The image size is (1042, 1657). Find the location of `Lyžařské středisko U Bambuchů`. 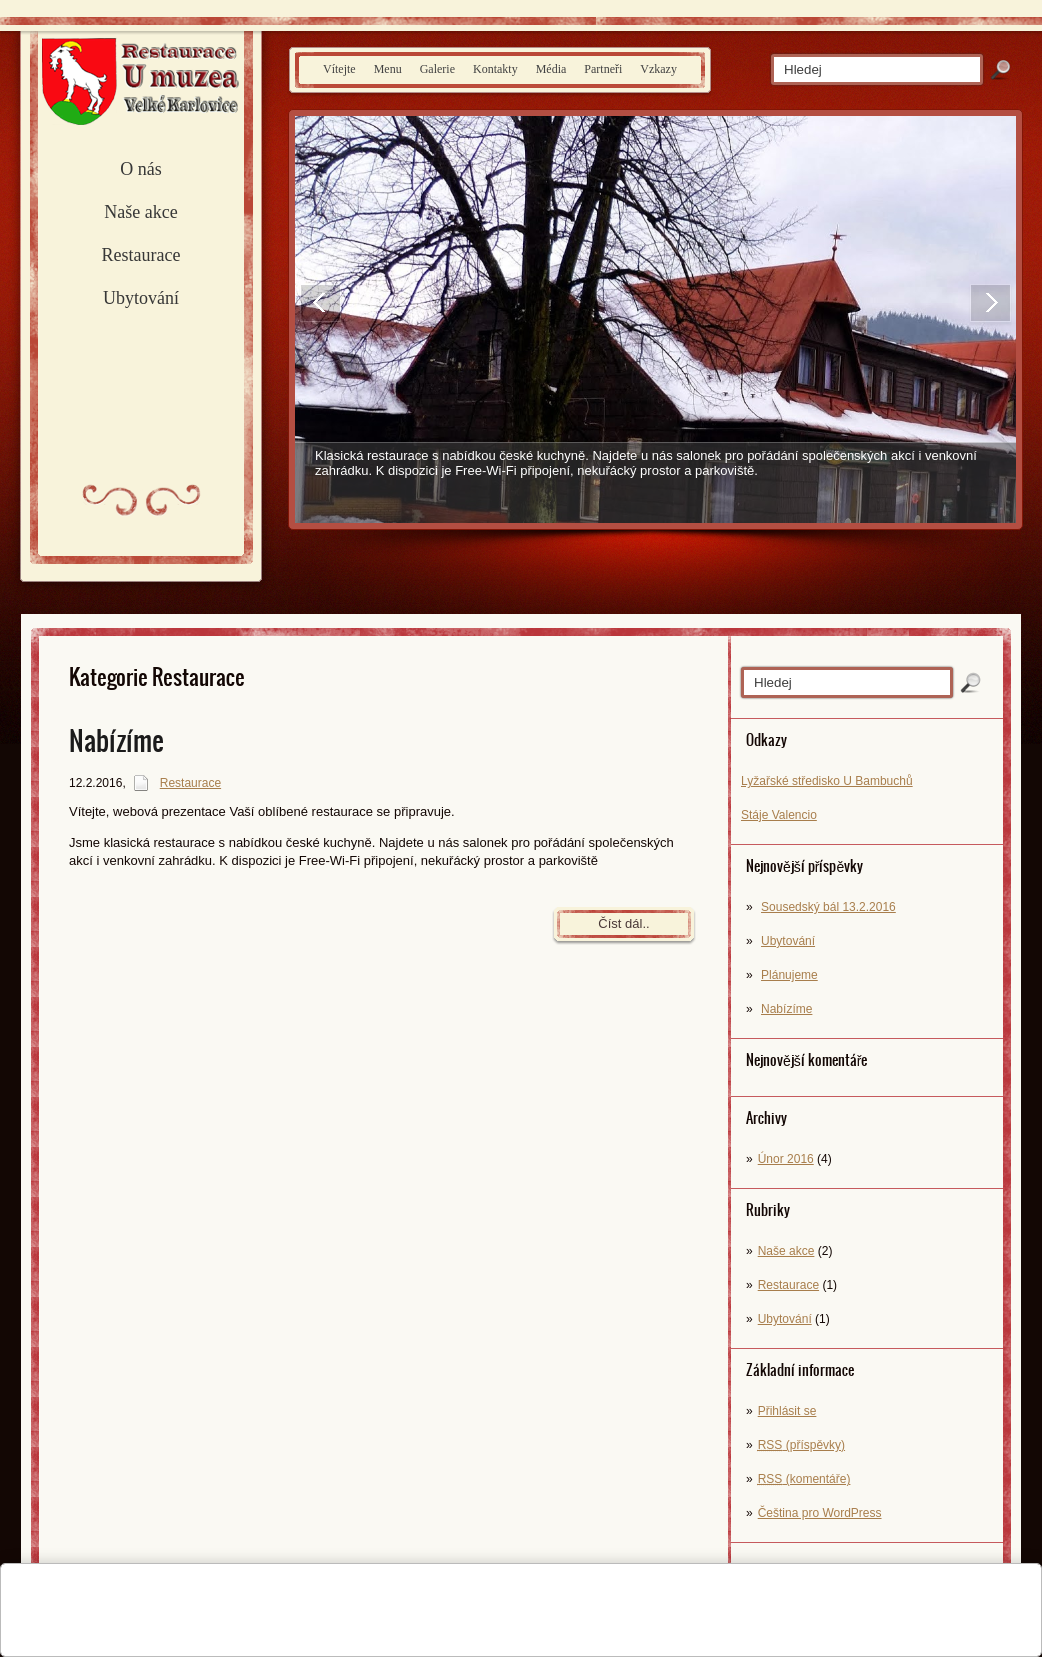

Lyžařské středisko U Bambuchů is located at coordinates (827, 781).